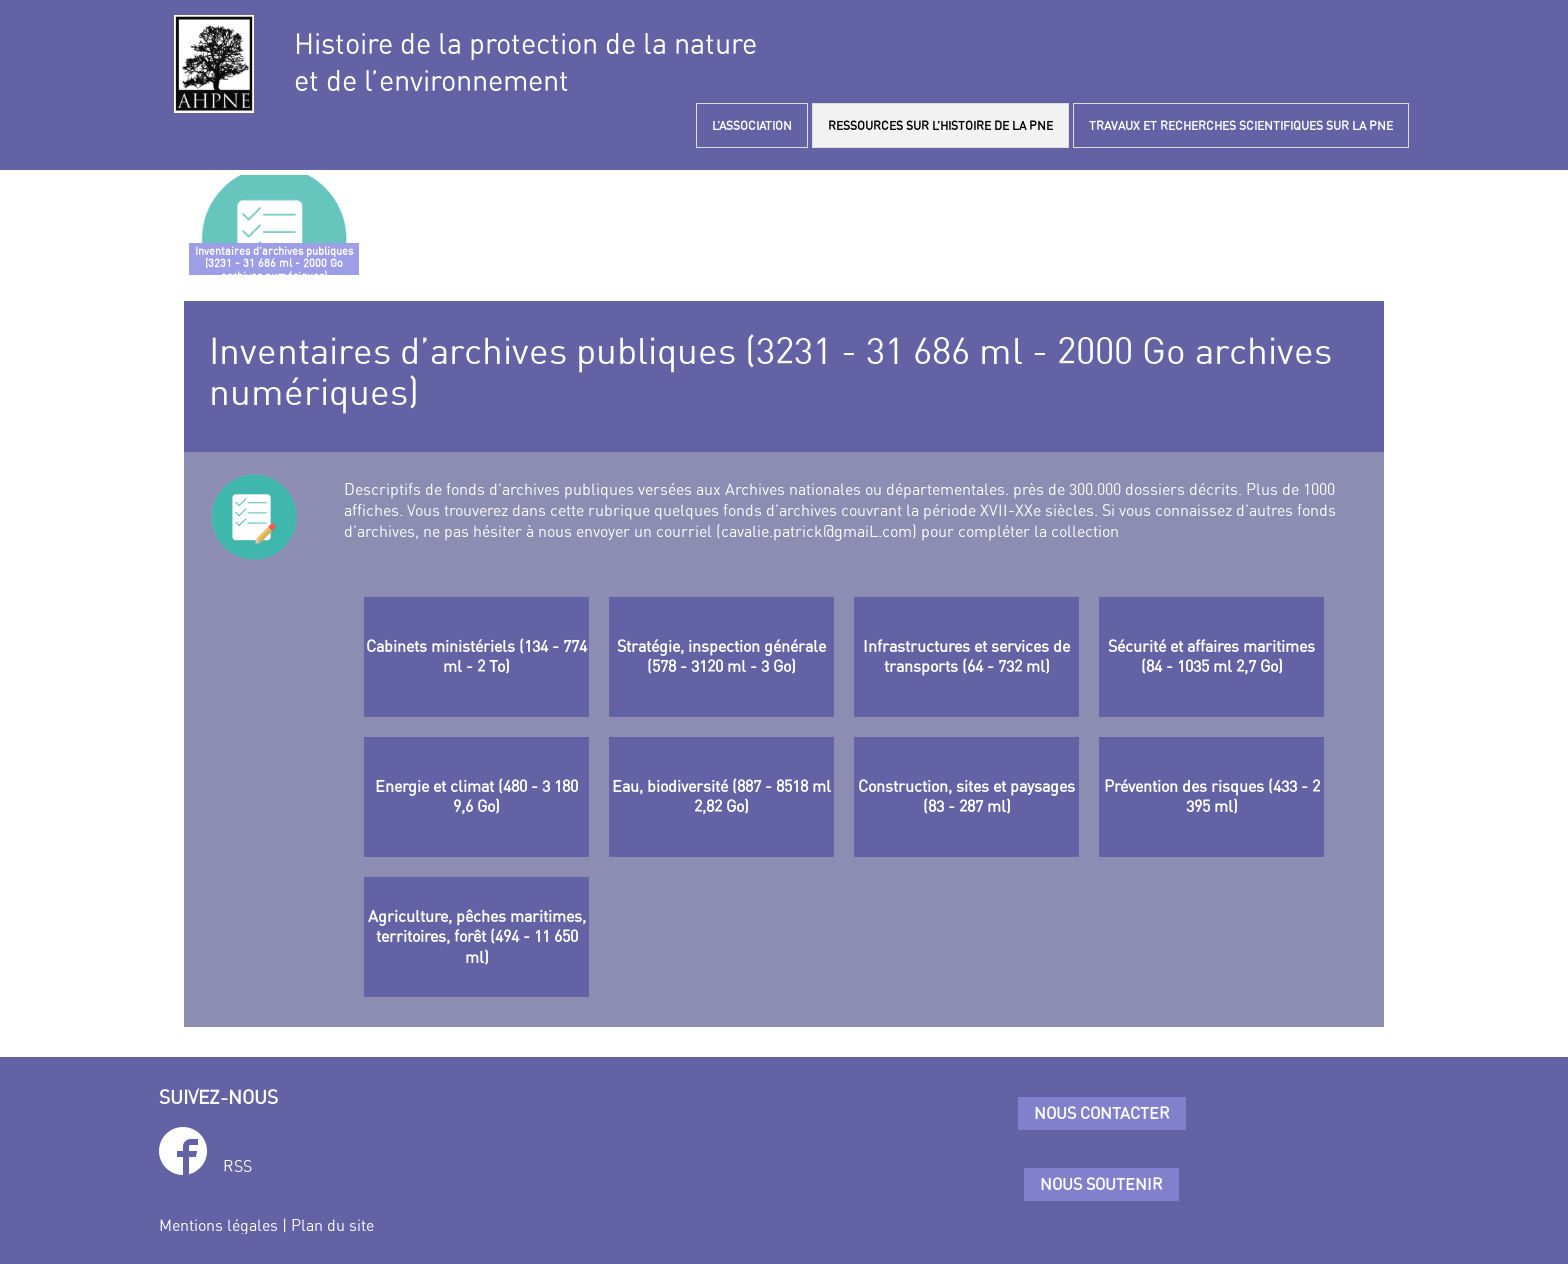  I want to click on Nous soutenir, so click(1101, 1184).